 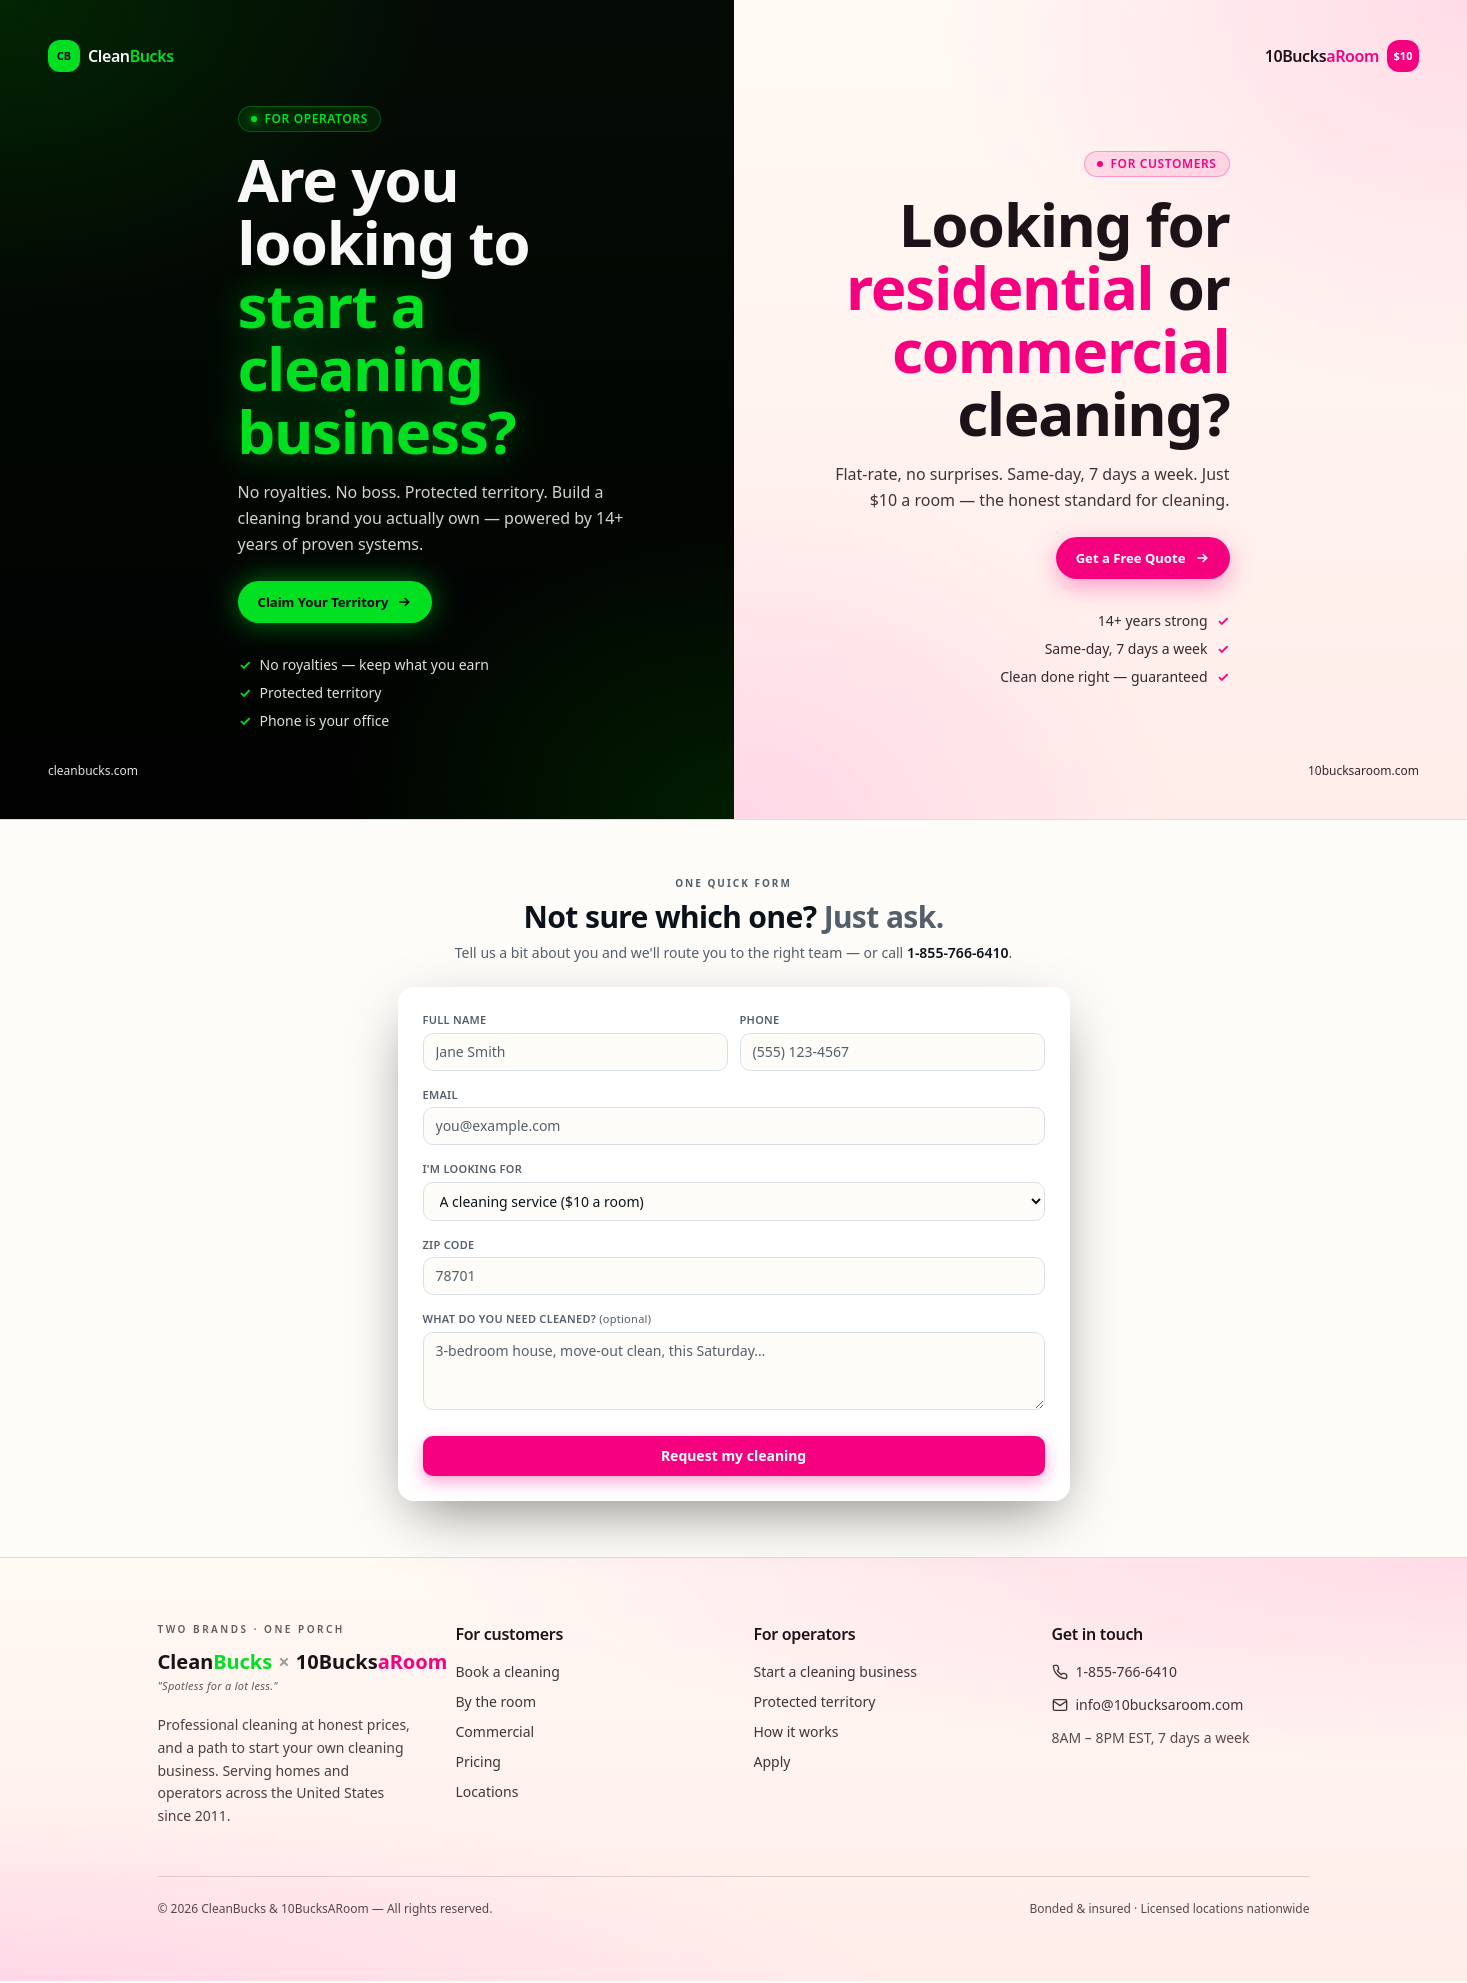 What do you see at coordinates (1115, 1673) in the screenshot?
I see `1-855-766-6410` at bounding box center [1115, 1673].